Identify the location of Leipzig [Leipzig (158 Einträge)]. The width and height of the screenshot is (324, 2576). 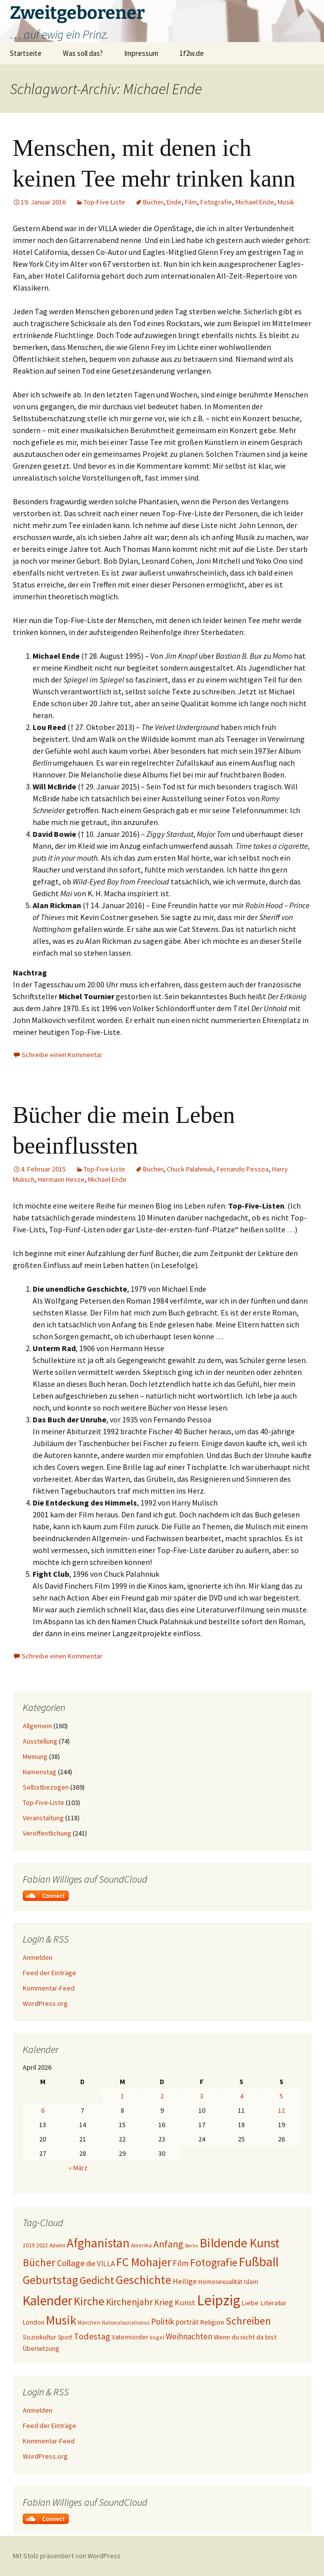
(218, 2300).